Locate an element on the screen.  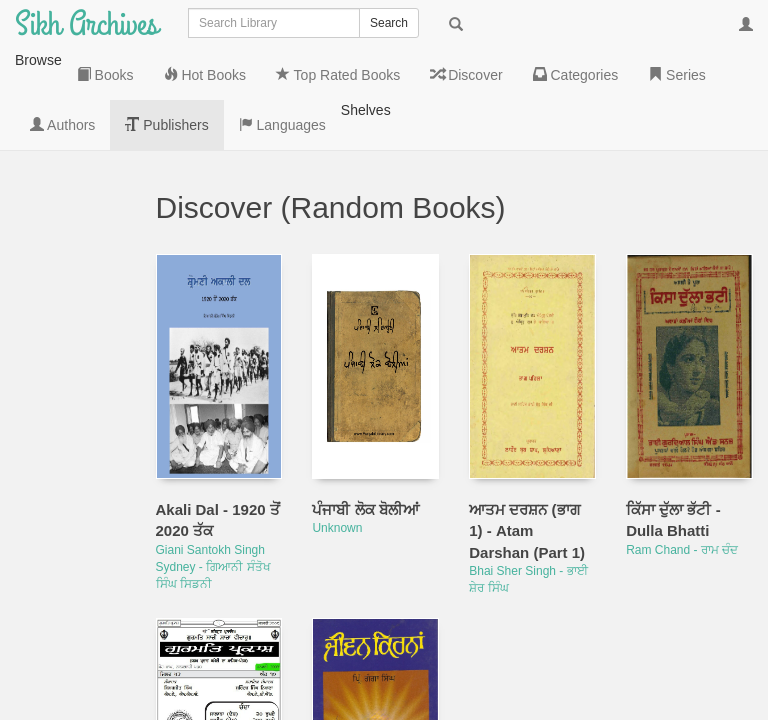
Languages is located at coordinates (74, 601).